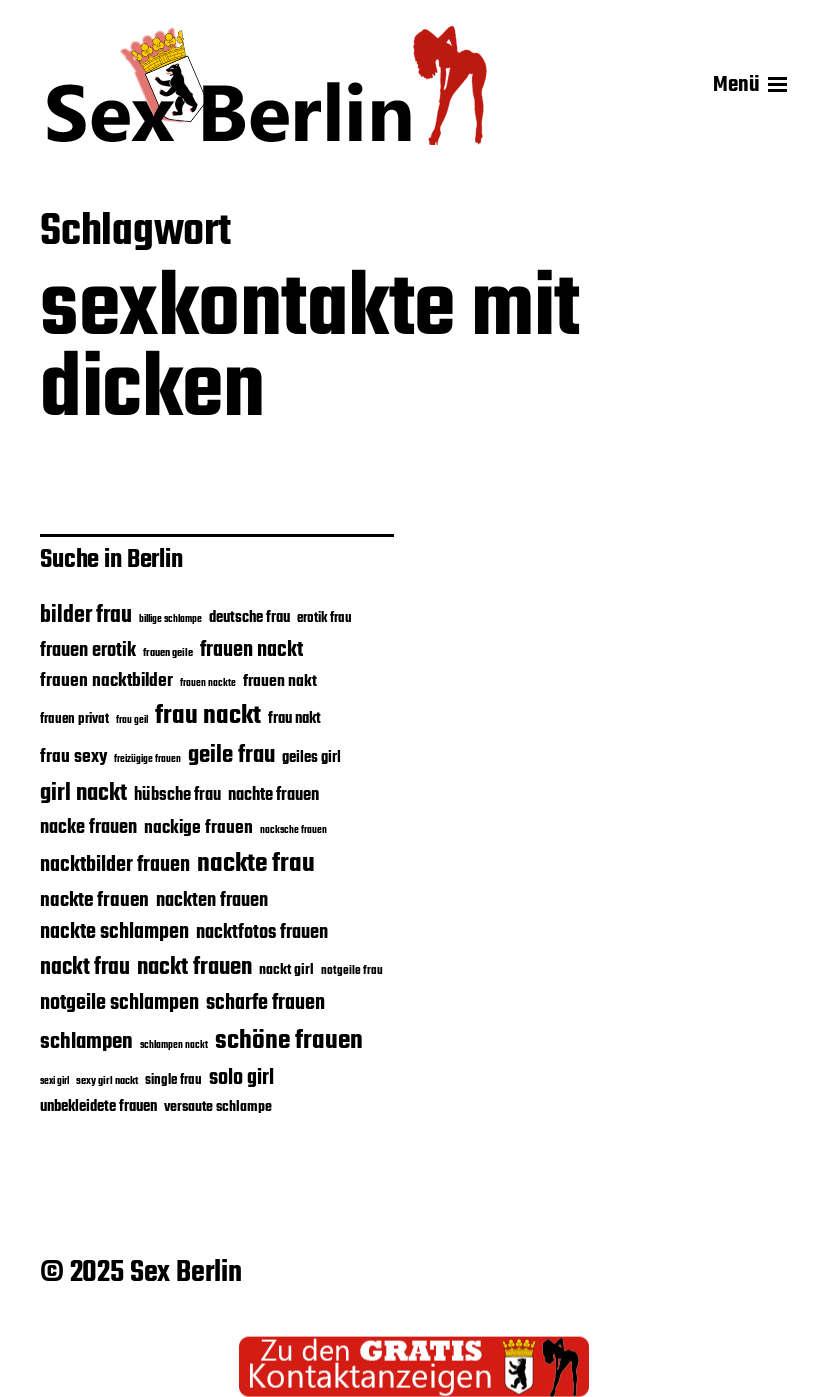  I want to click on notgeile frau [notgeile frau (22 Einträge)], so click(352, 970).